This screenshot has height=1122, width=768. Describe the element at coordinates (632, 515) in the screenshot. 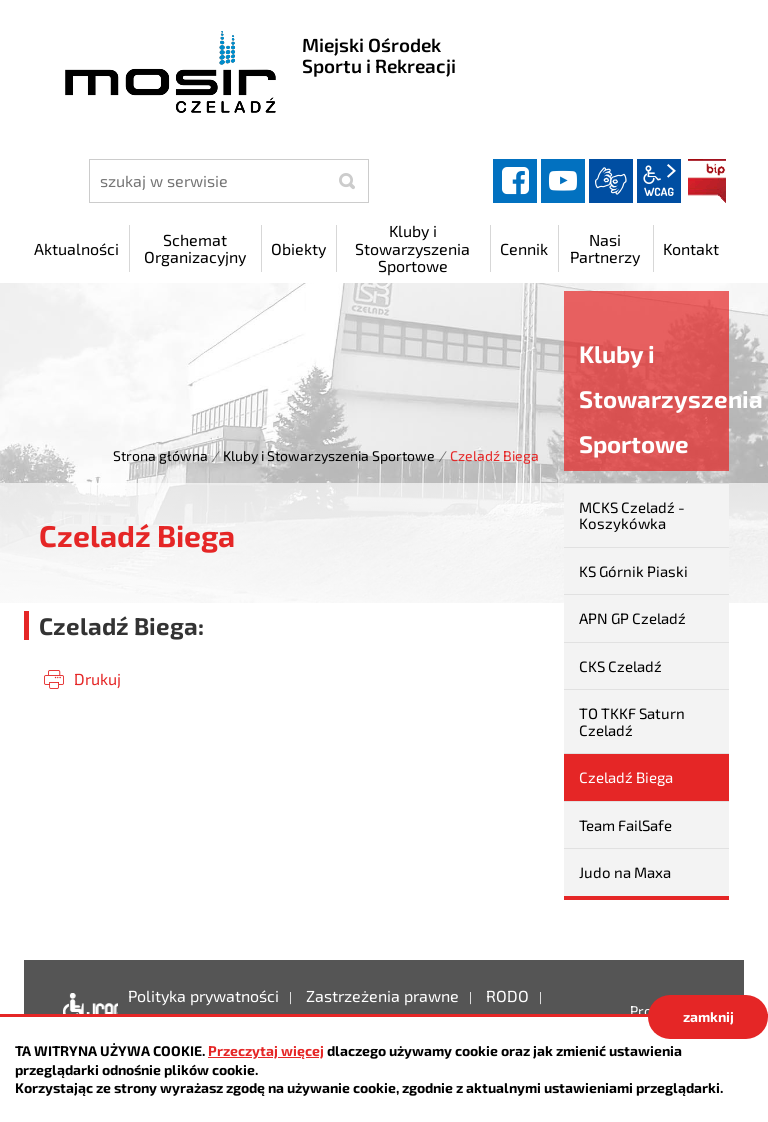

I see `MCKS Czeladź - Koszykówka` at that location.